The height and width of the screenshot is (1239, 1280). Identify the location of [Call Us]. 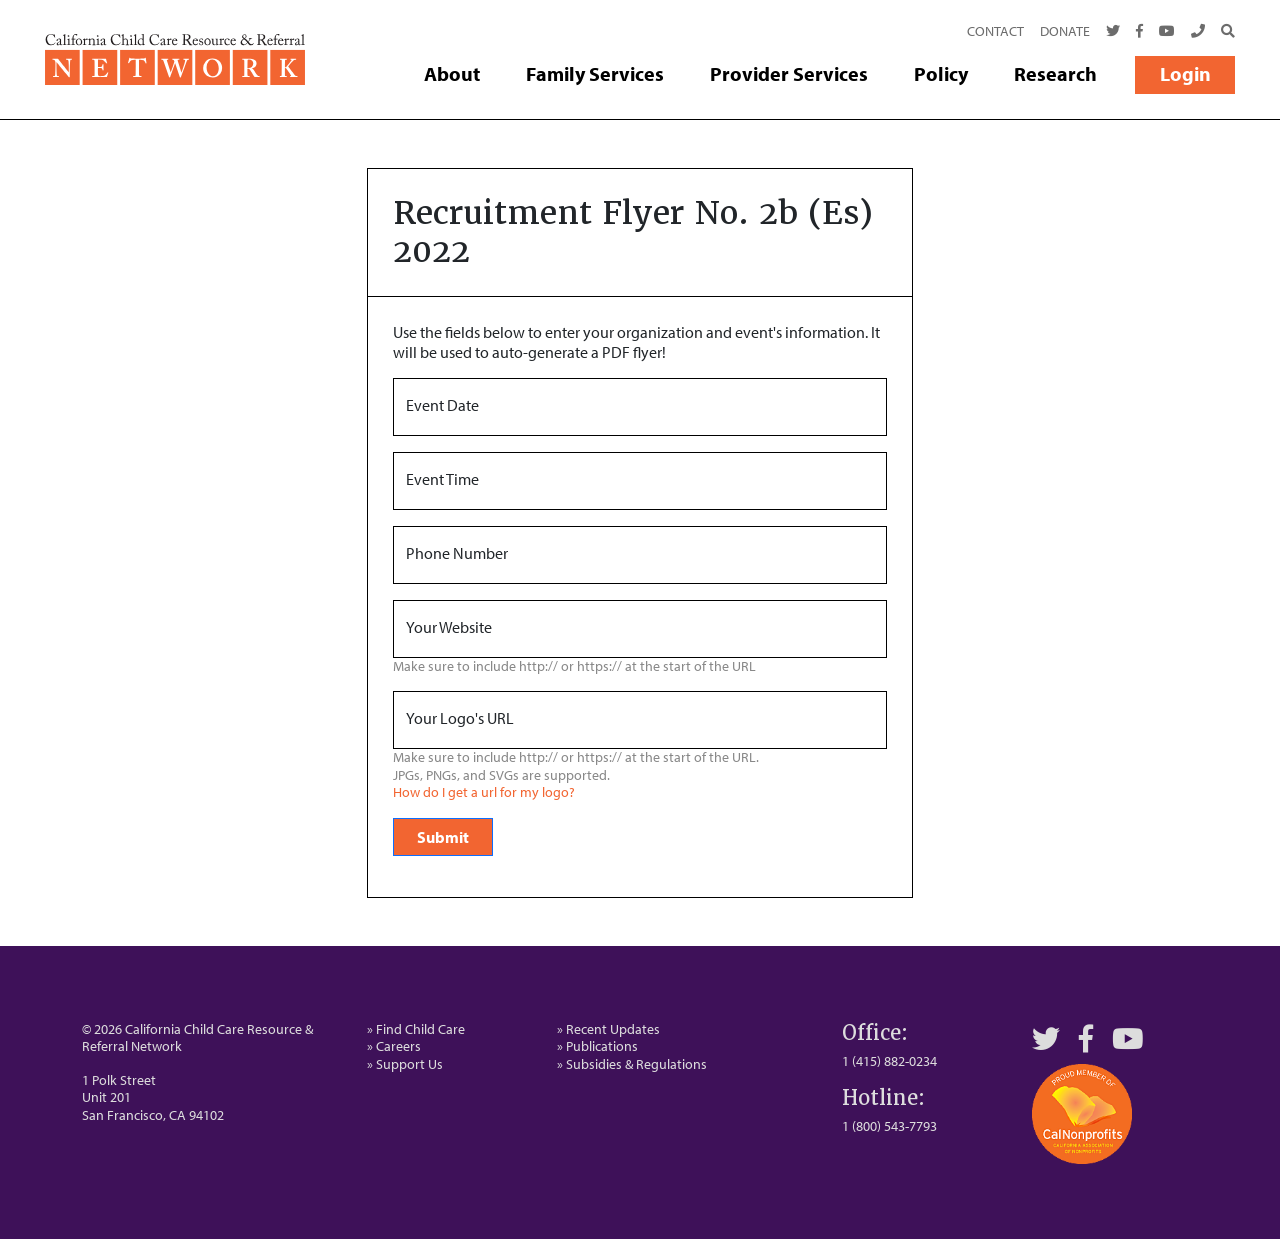
(1198, 32).